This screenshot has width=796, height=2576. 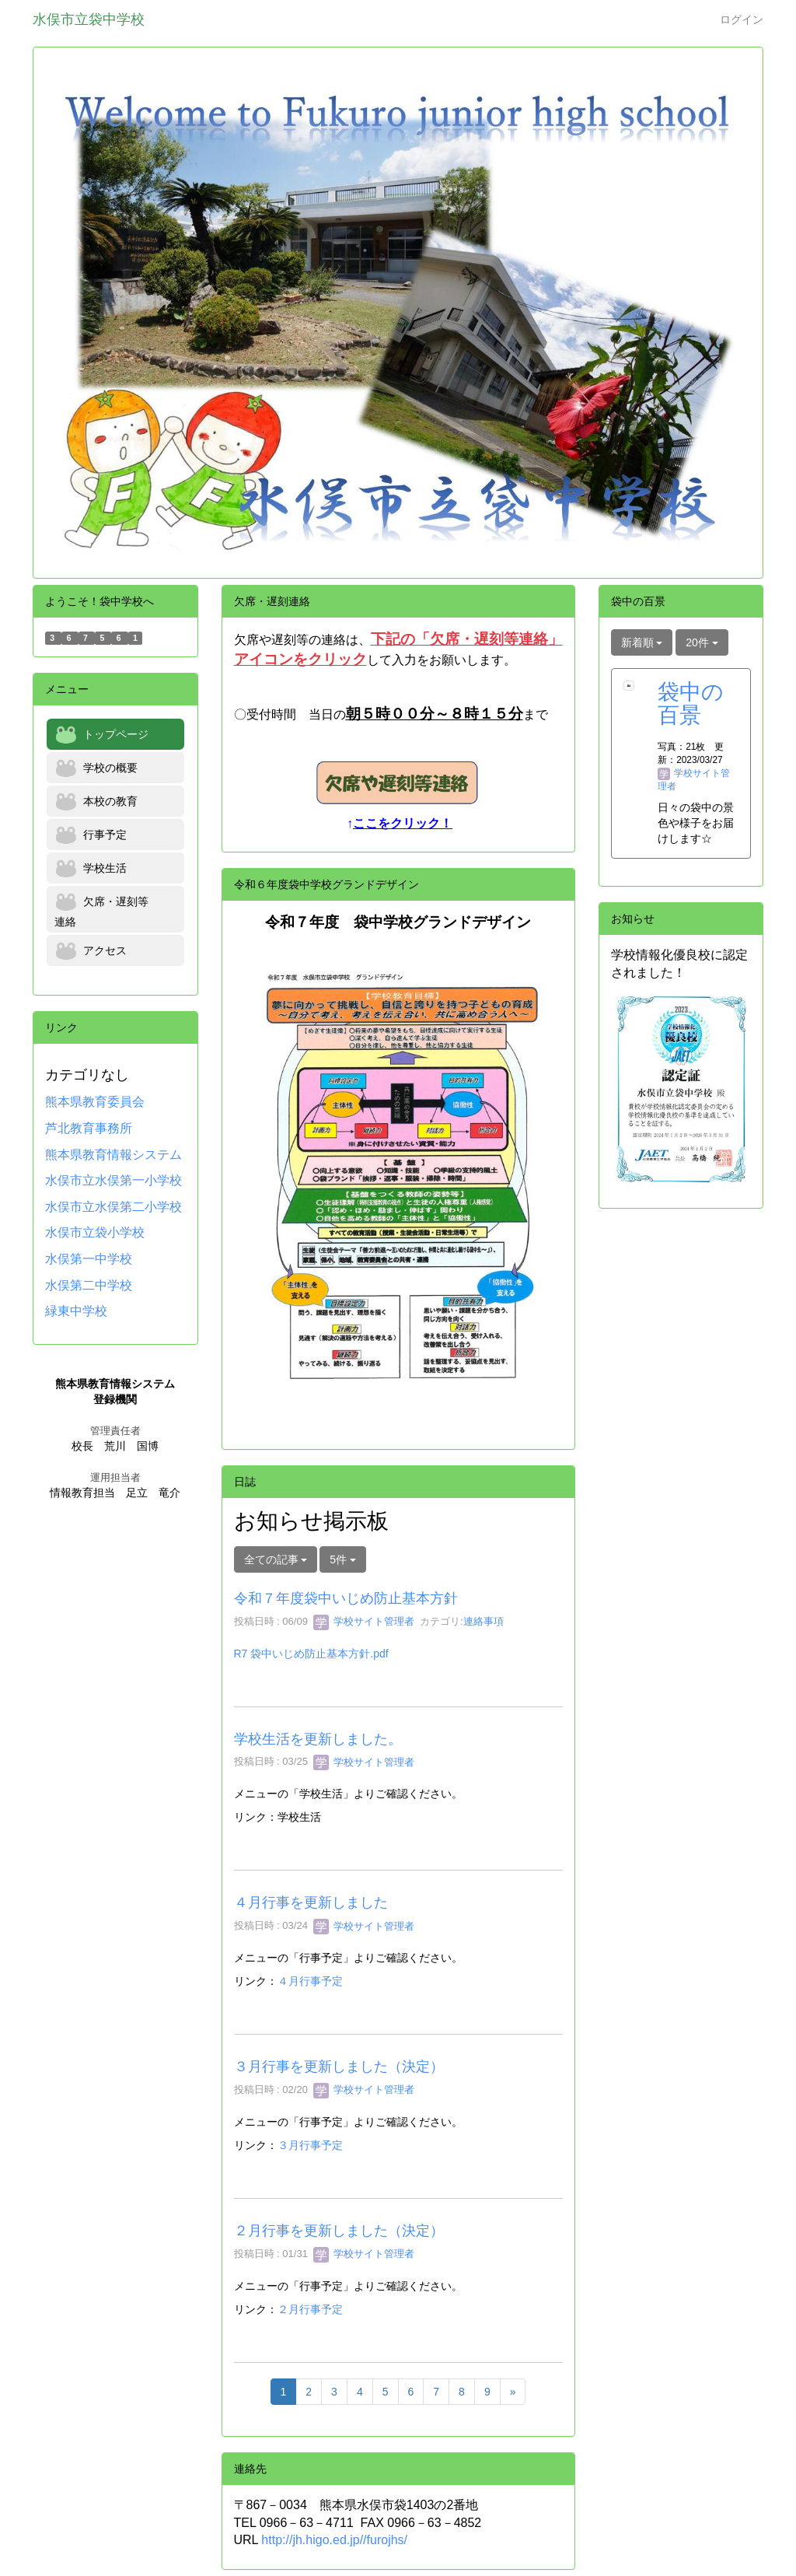 What do you see at coordinates (76, 1311) in the screenshot?
I see `緑東中学校` at bounding box center [76, 1311].